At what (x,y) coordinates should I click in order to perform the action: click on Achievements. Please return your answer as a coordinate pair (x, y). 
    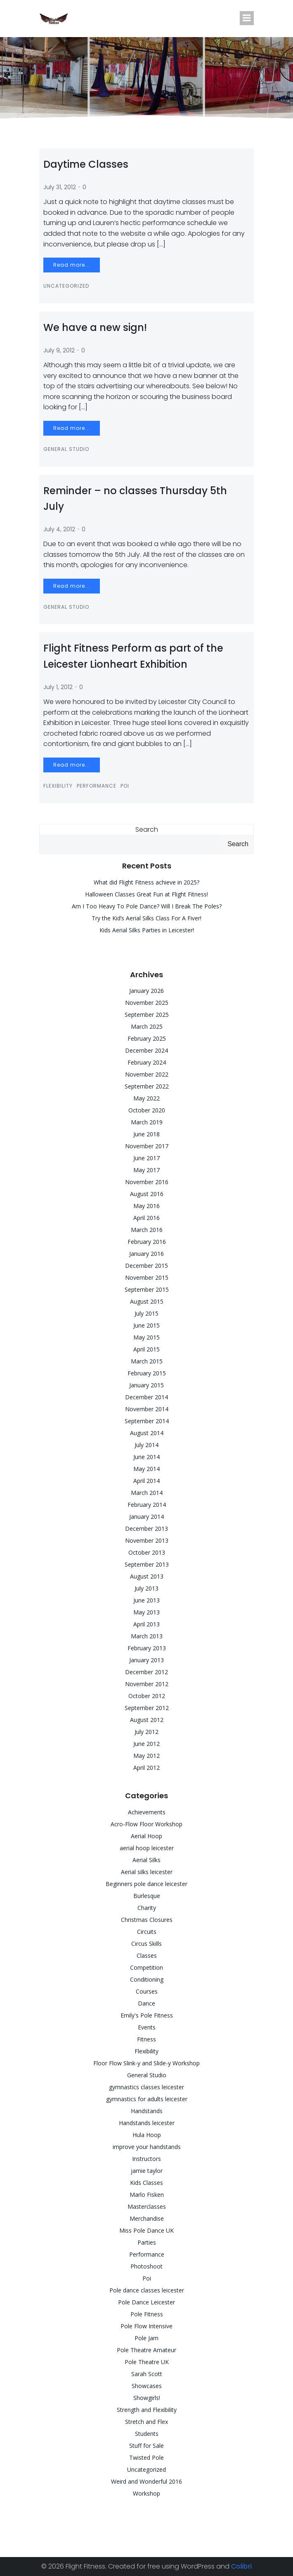
    Looking at the image, I should click on (146, 1812).